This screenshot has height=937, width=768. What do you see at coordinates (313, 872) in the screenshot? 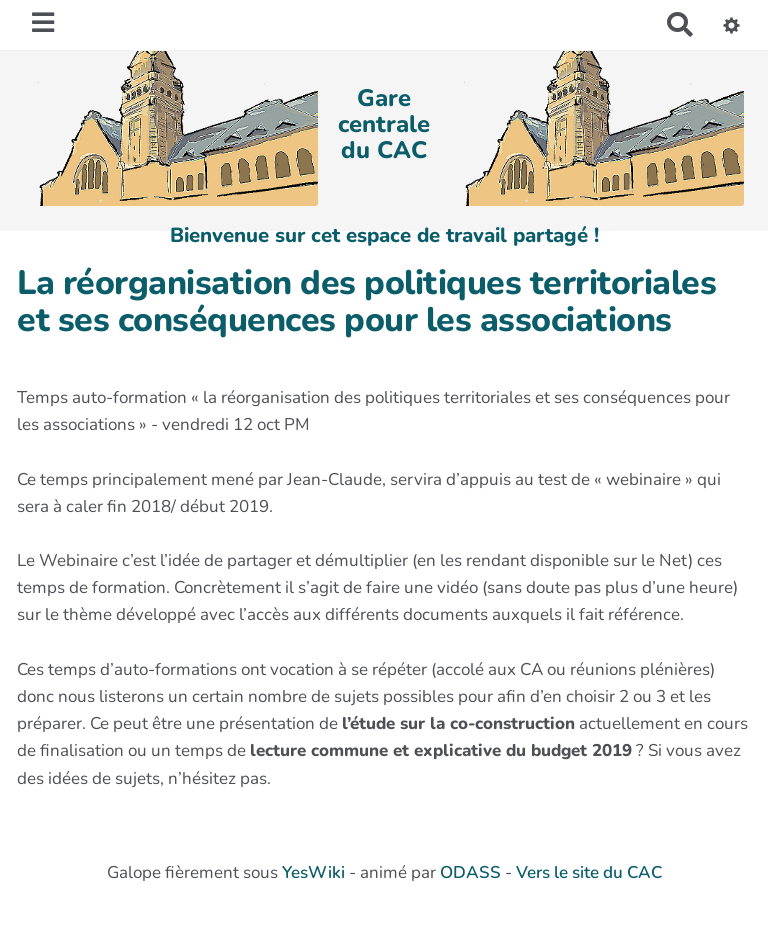
I see `YesWiki` at bounding box center [313, 872].